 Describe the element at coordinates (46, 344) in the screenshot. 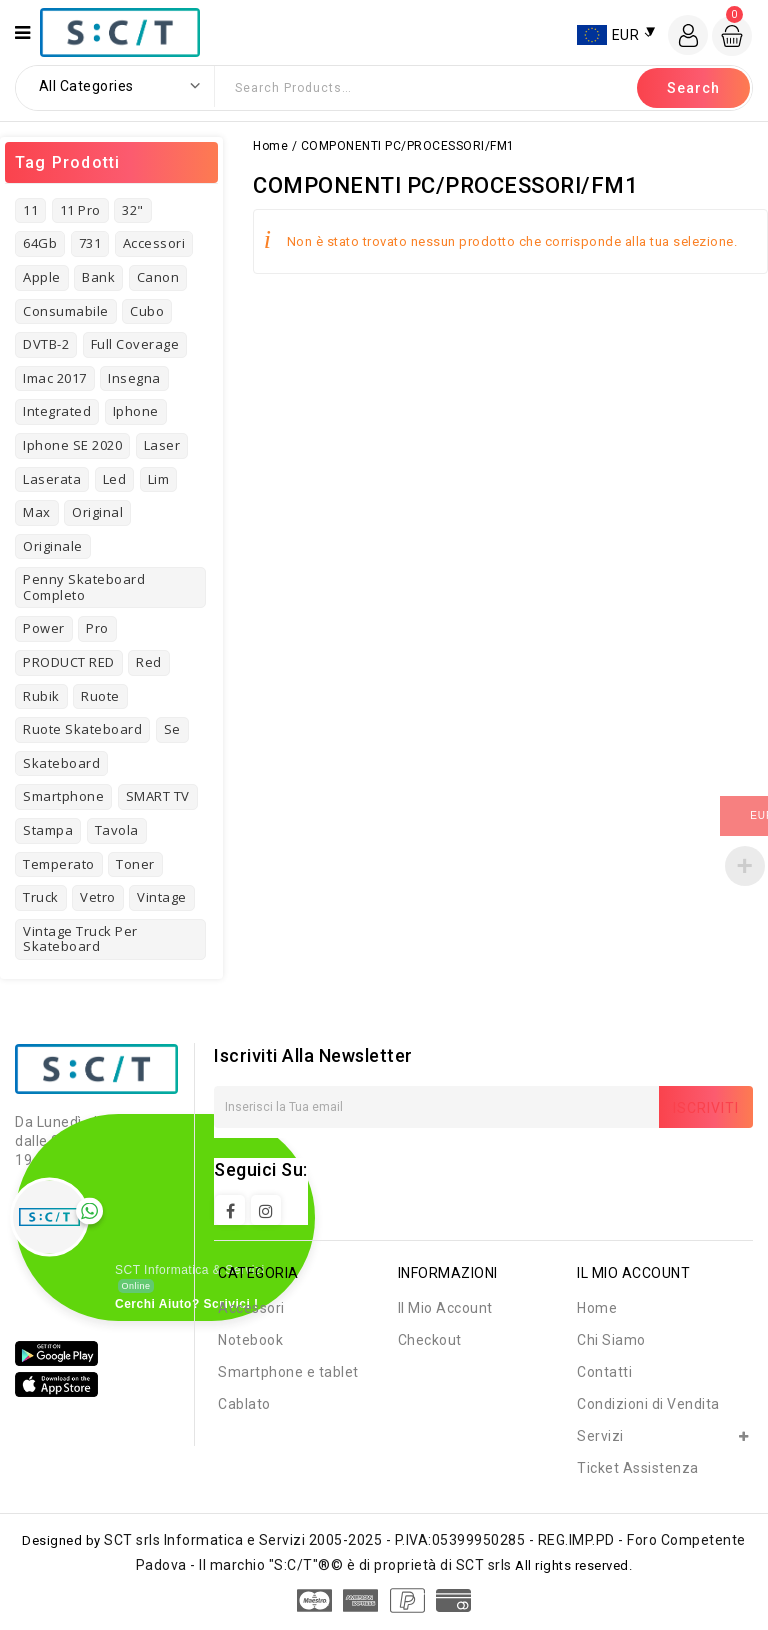

I see `DVTB-2 [DVTB-2 (1 prodotto)]` at that location.